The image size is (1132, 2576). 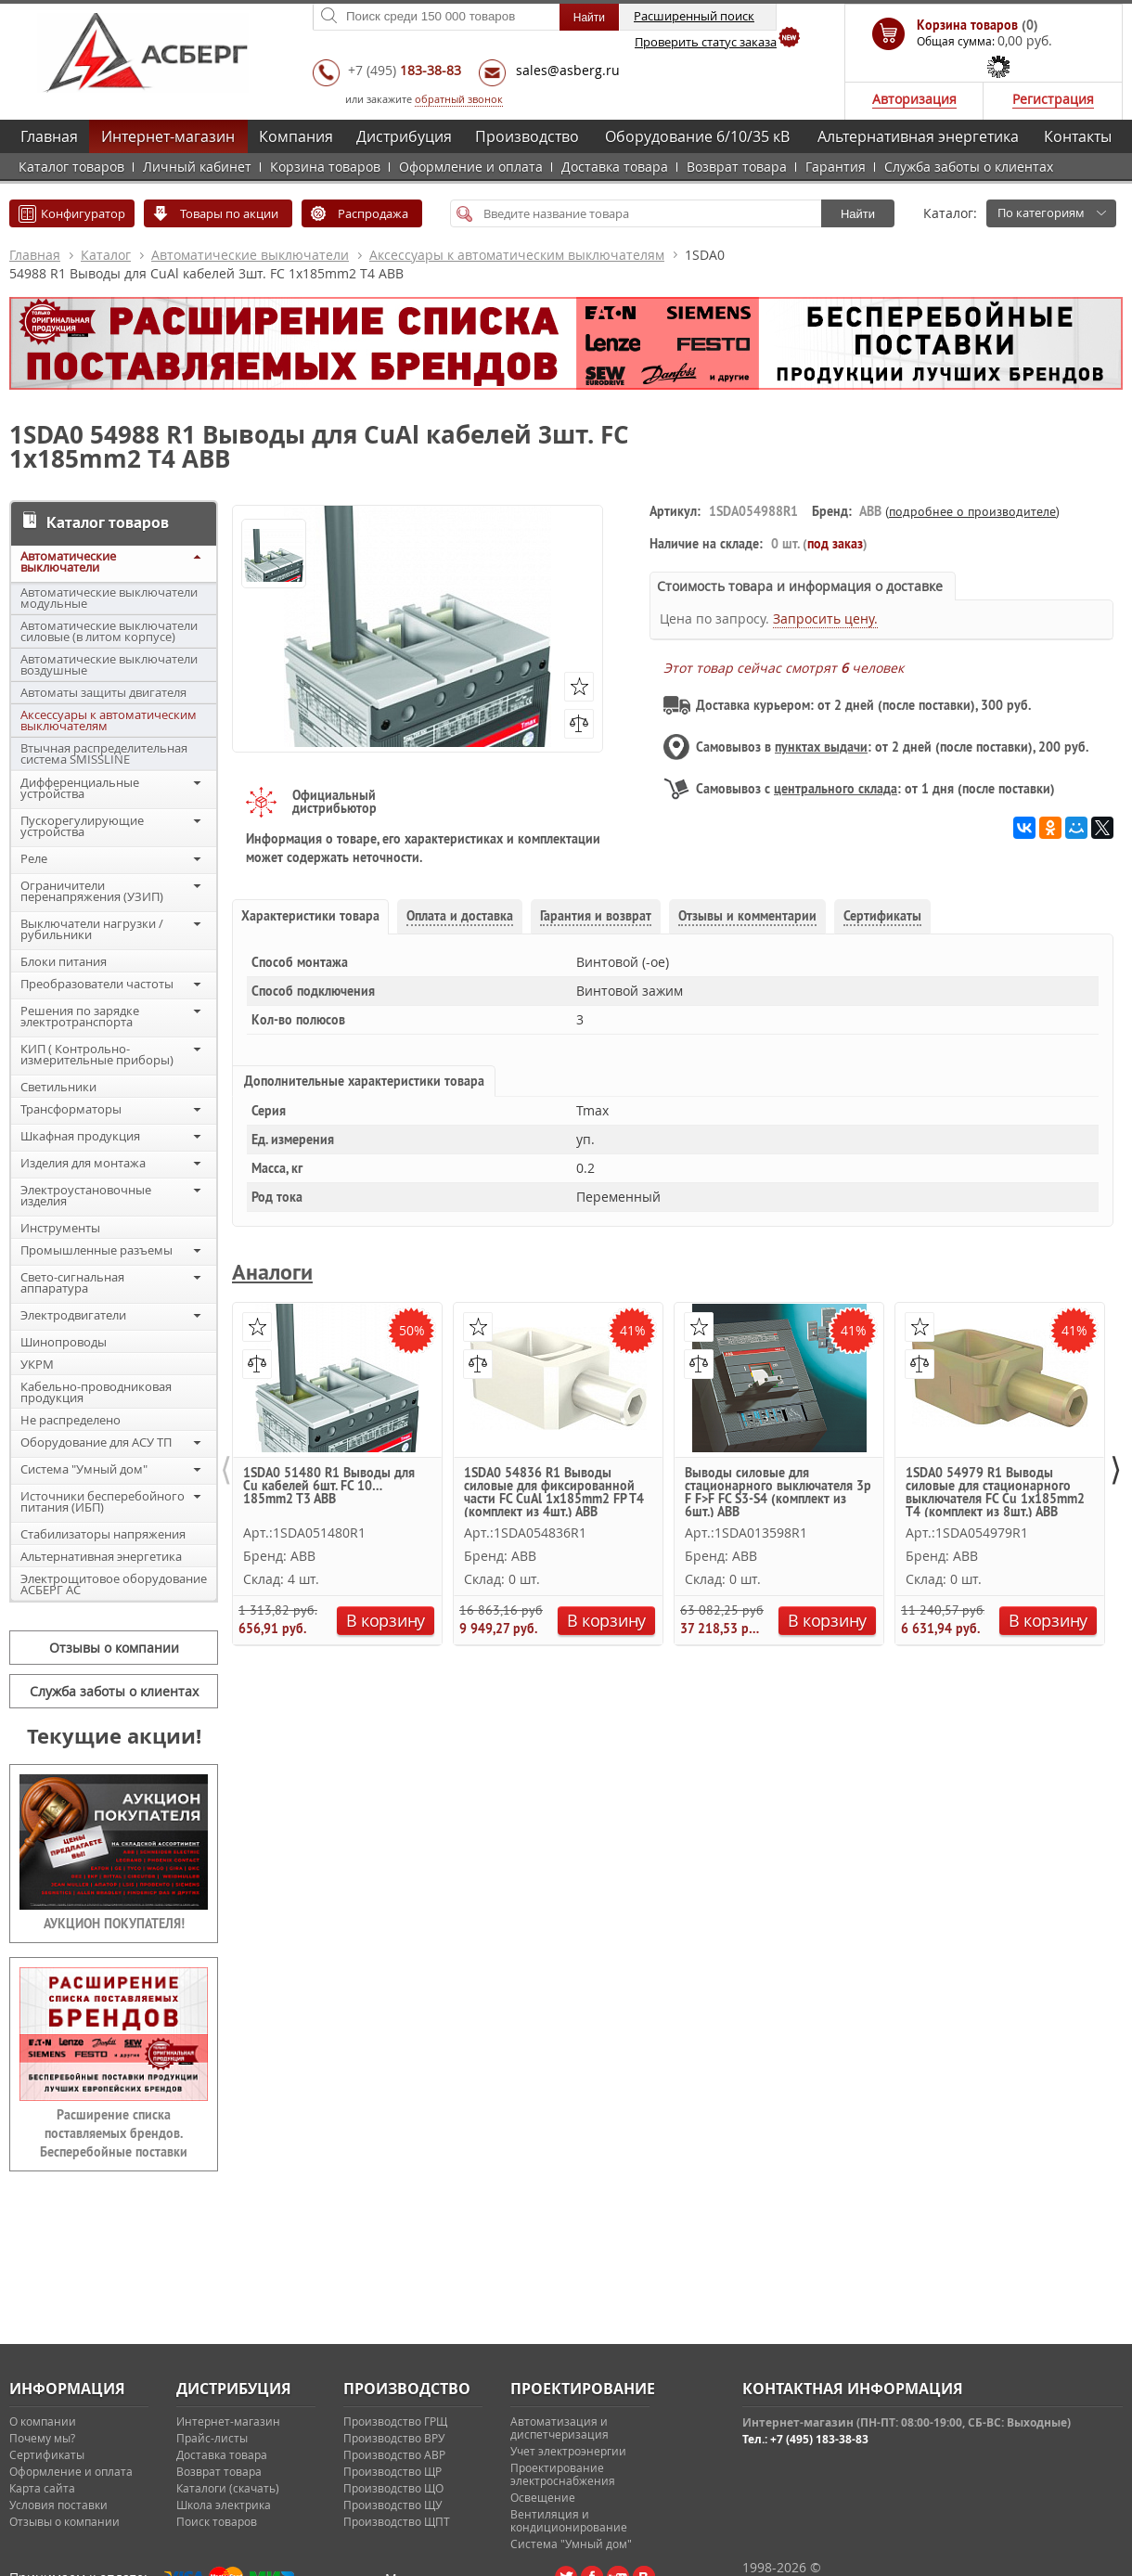 I want to click on Компания, so click(x=296, y=136).